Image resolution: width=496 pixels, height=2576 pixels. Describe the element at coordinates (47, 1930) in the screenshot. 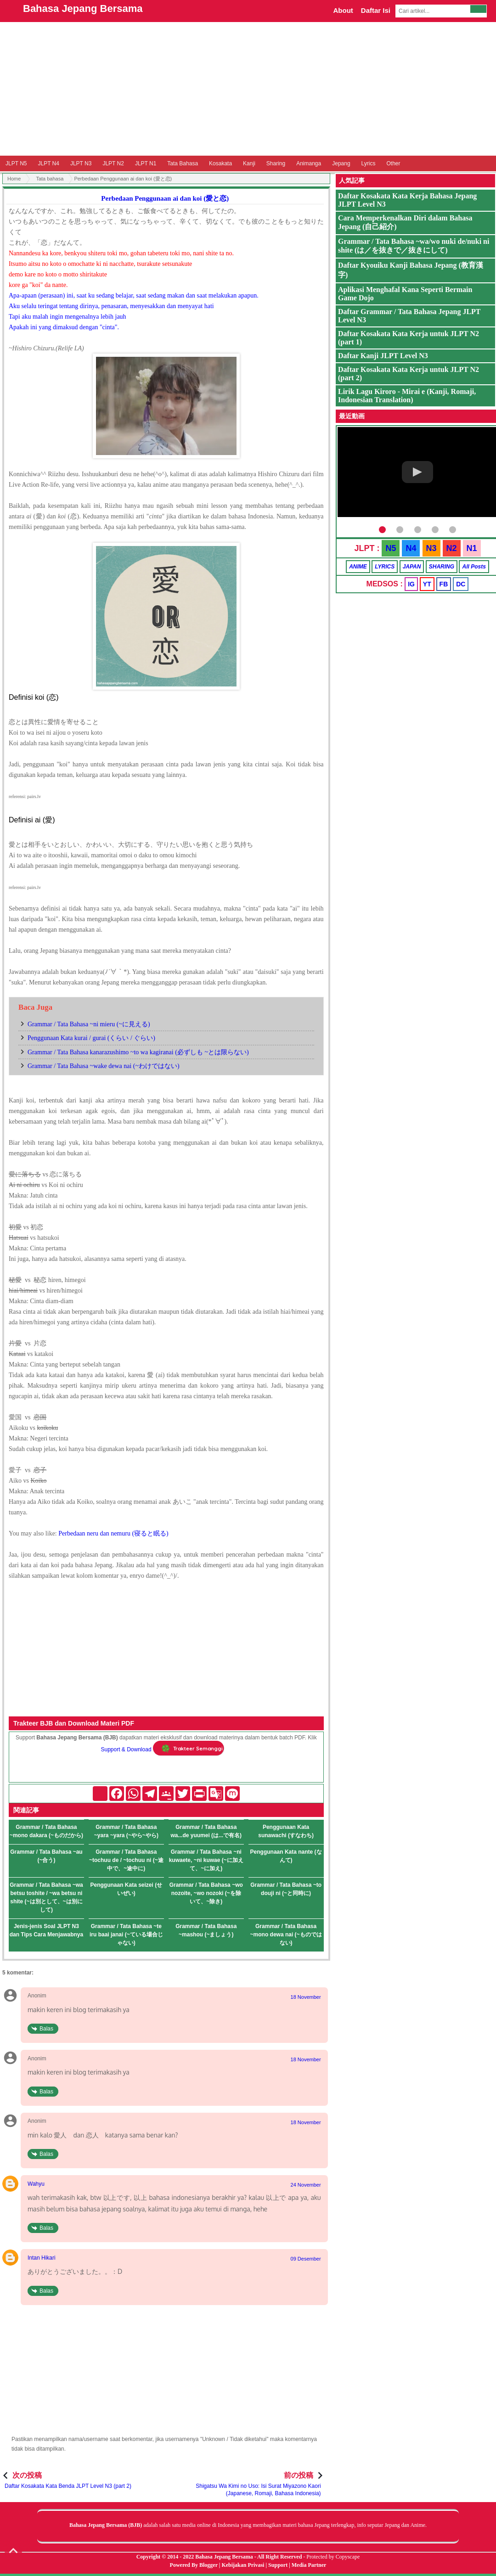

I see `Jenis-jenis Soal JLPT N3 dan Tips Cara Menjawabnya` at that location.